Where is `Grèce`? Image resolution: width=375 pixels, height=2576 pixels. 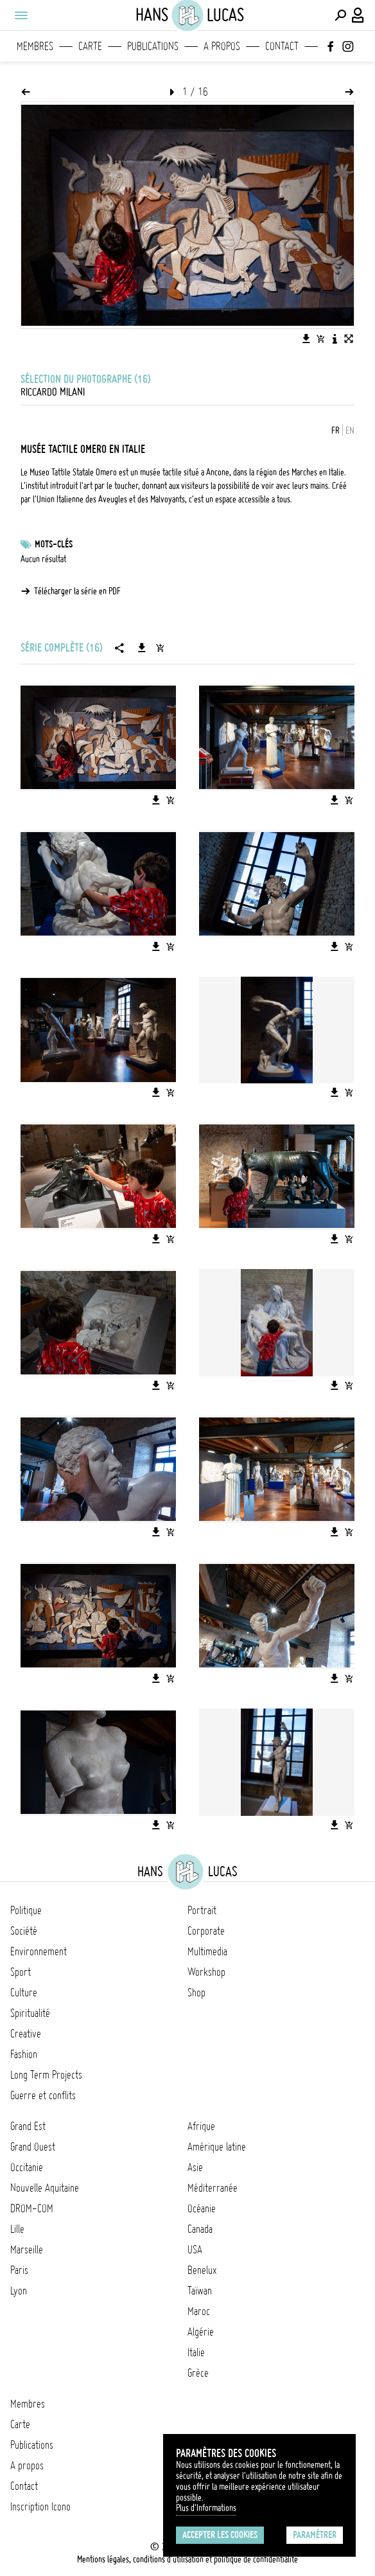 Grèce is located at coordinates (198, 2373).